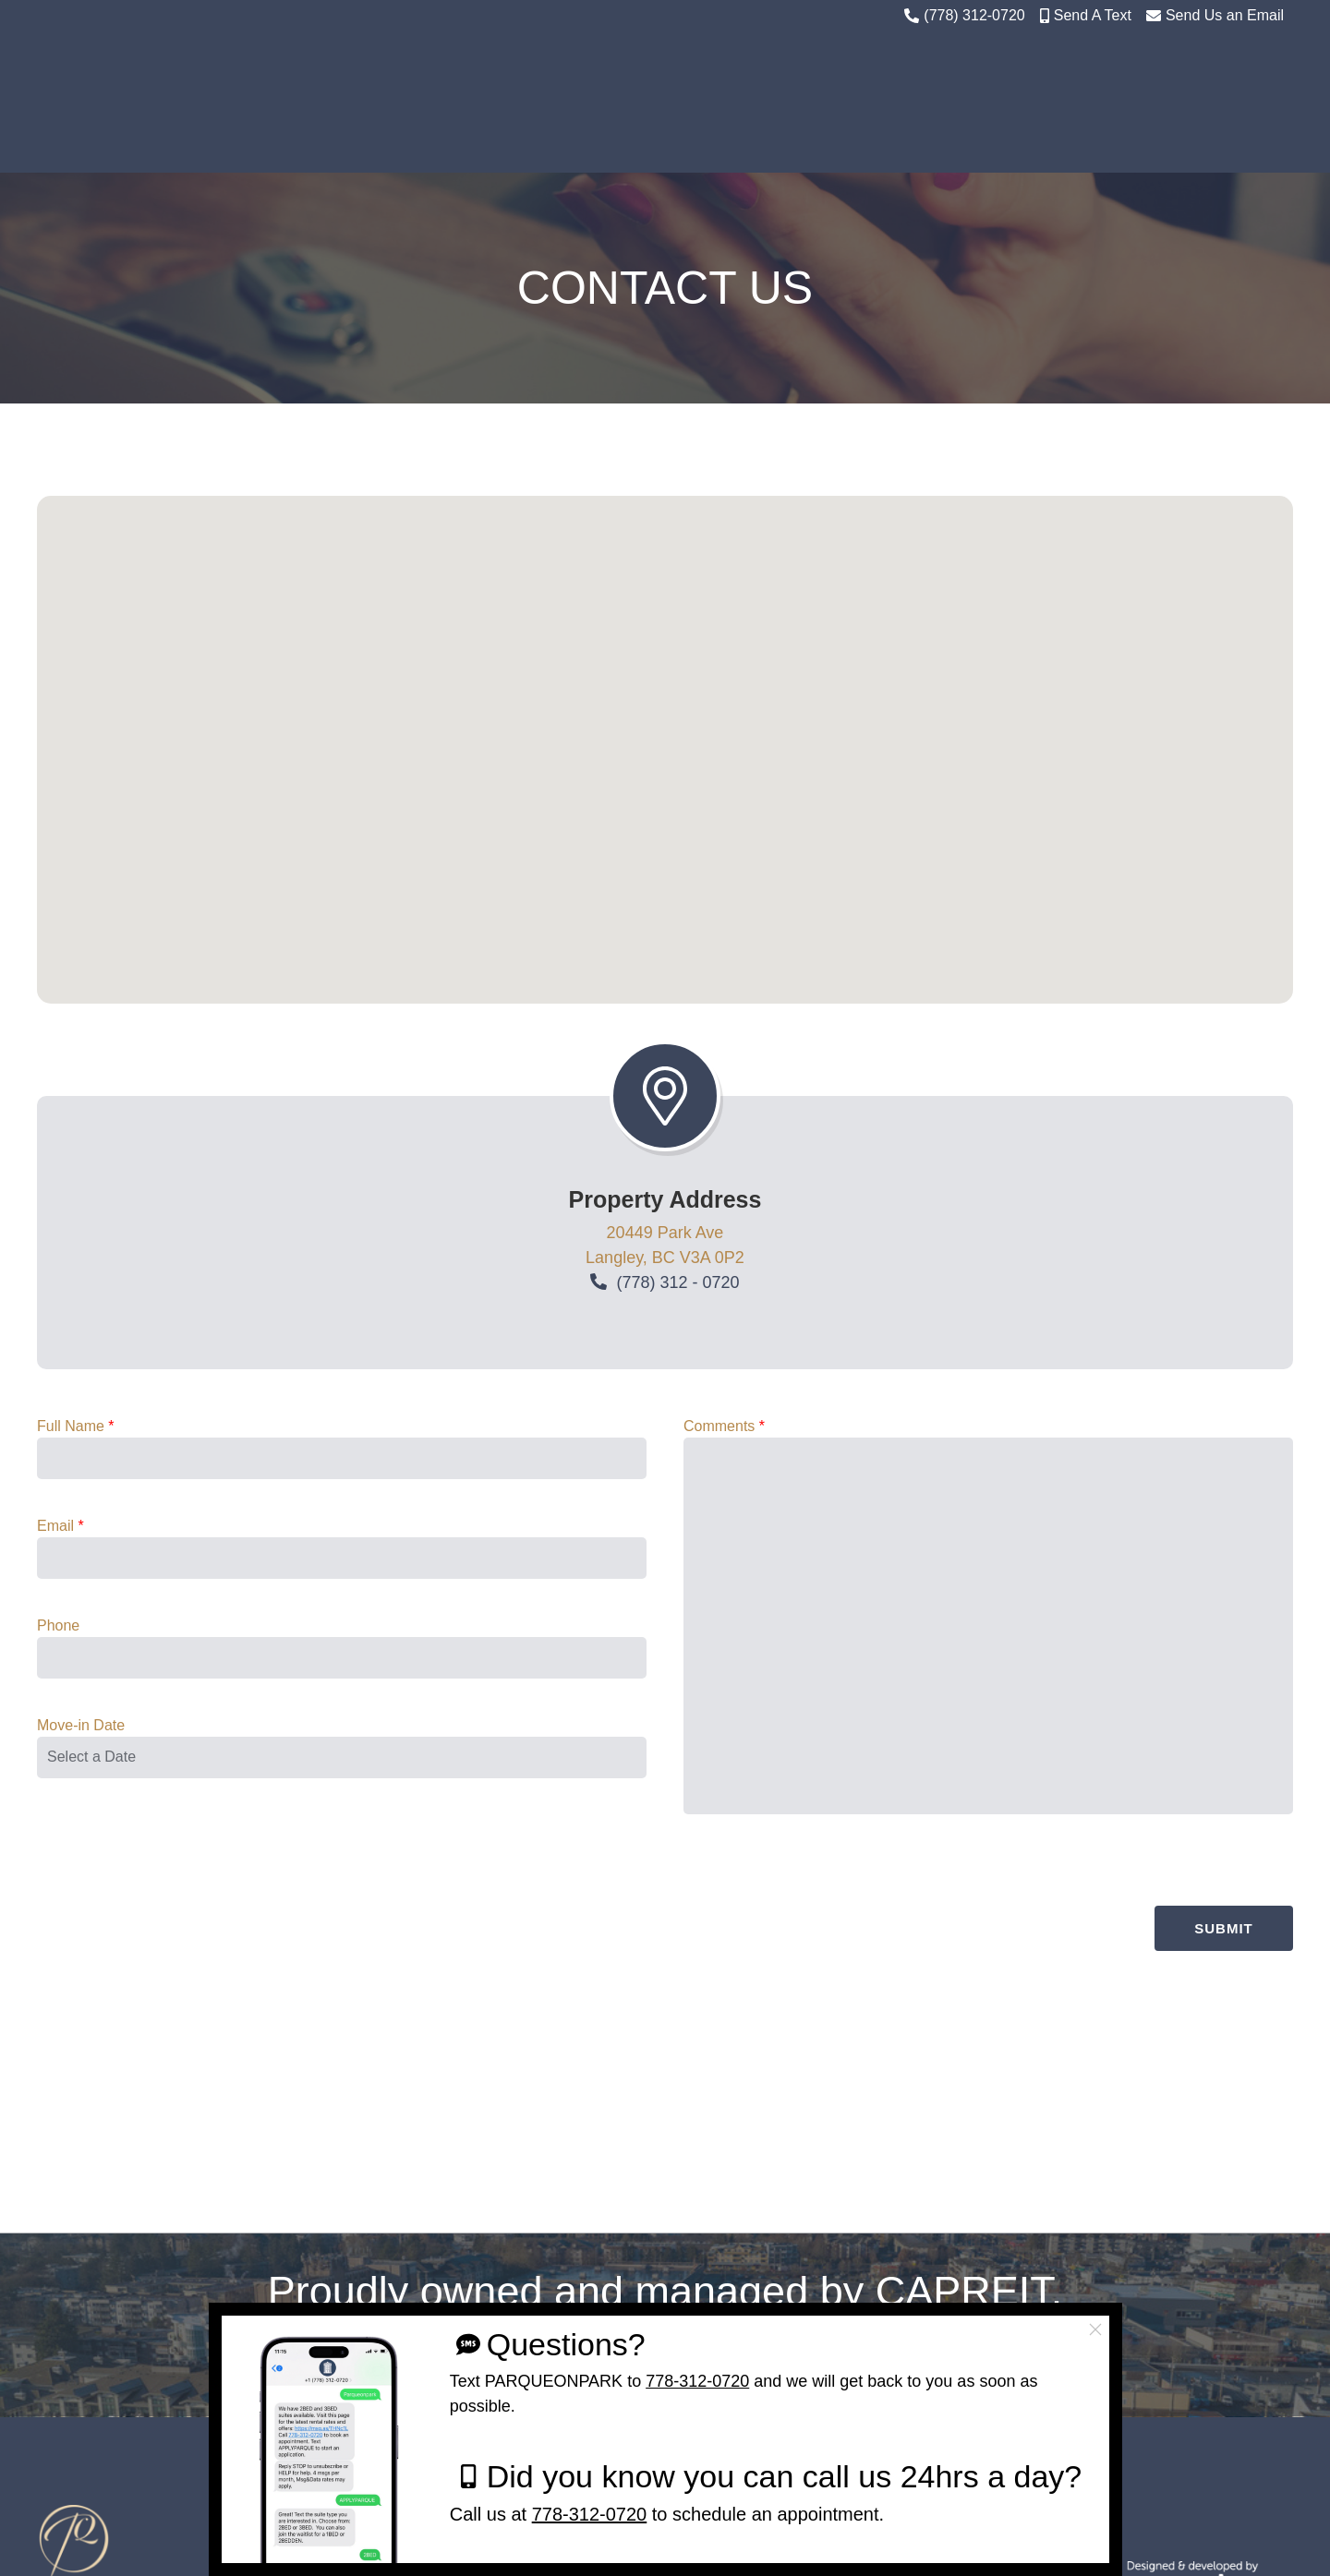 The image size is (1330, 2576). What do you see at coordinates (697, 2381) in the screenshot?
I see `778-312-0720` at bounding box center [697, 2381].